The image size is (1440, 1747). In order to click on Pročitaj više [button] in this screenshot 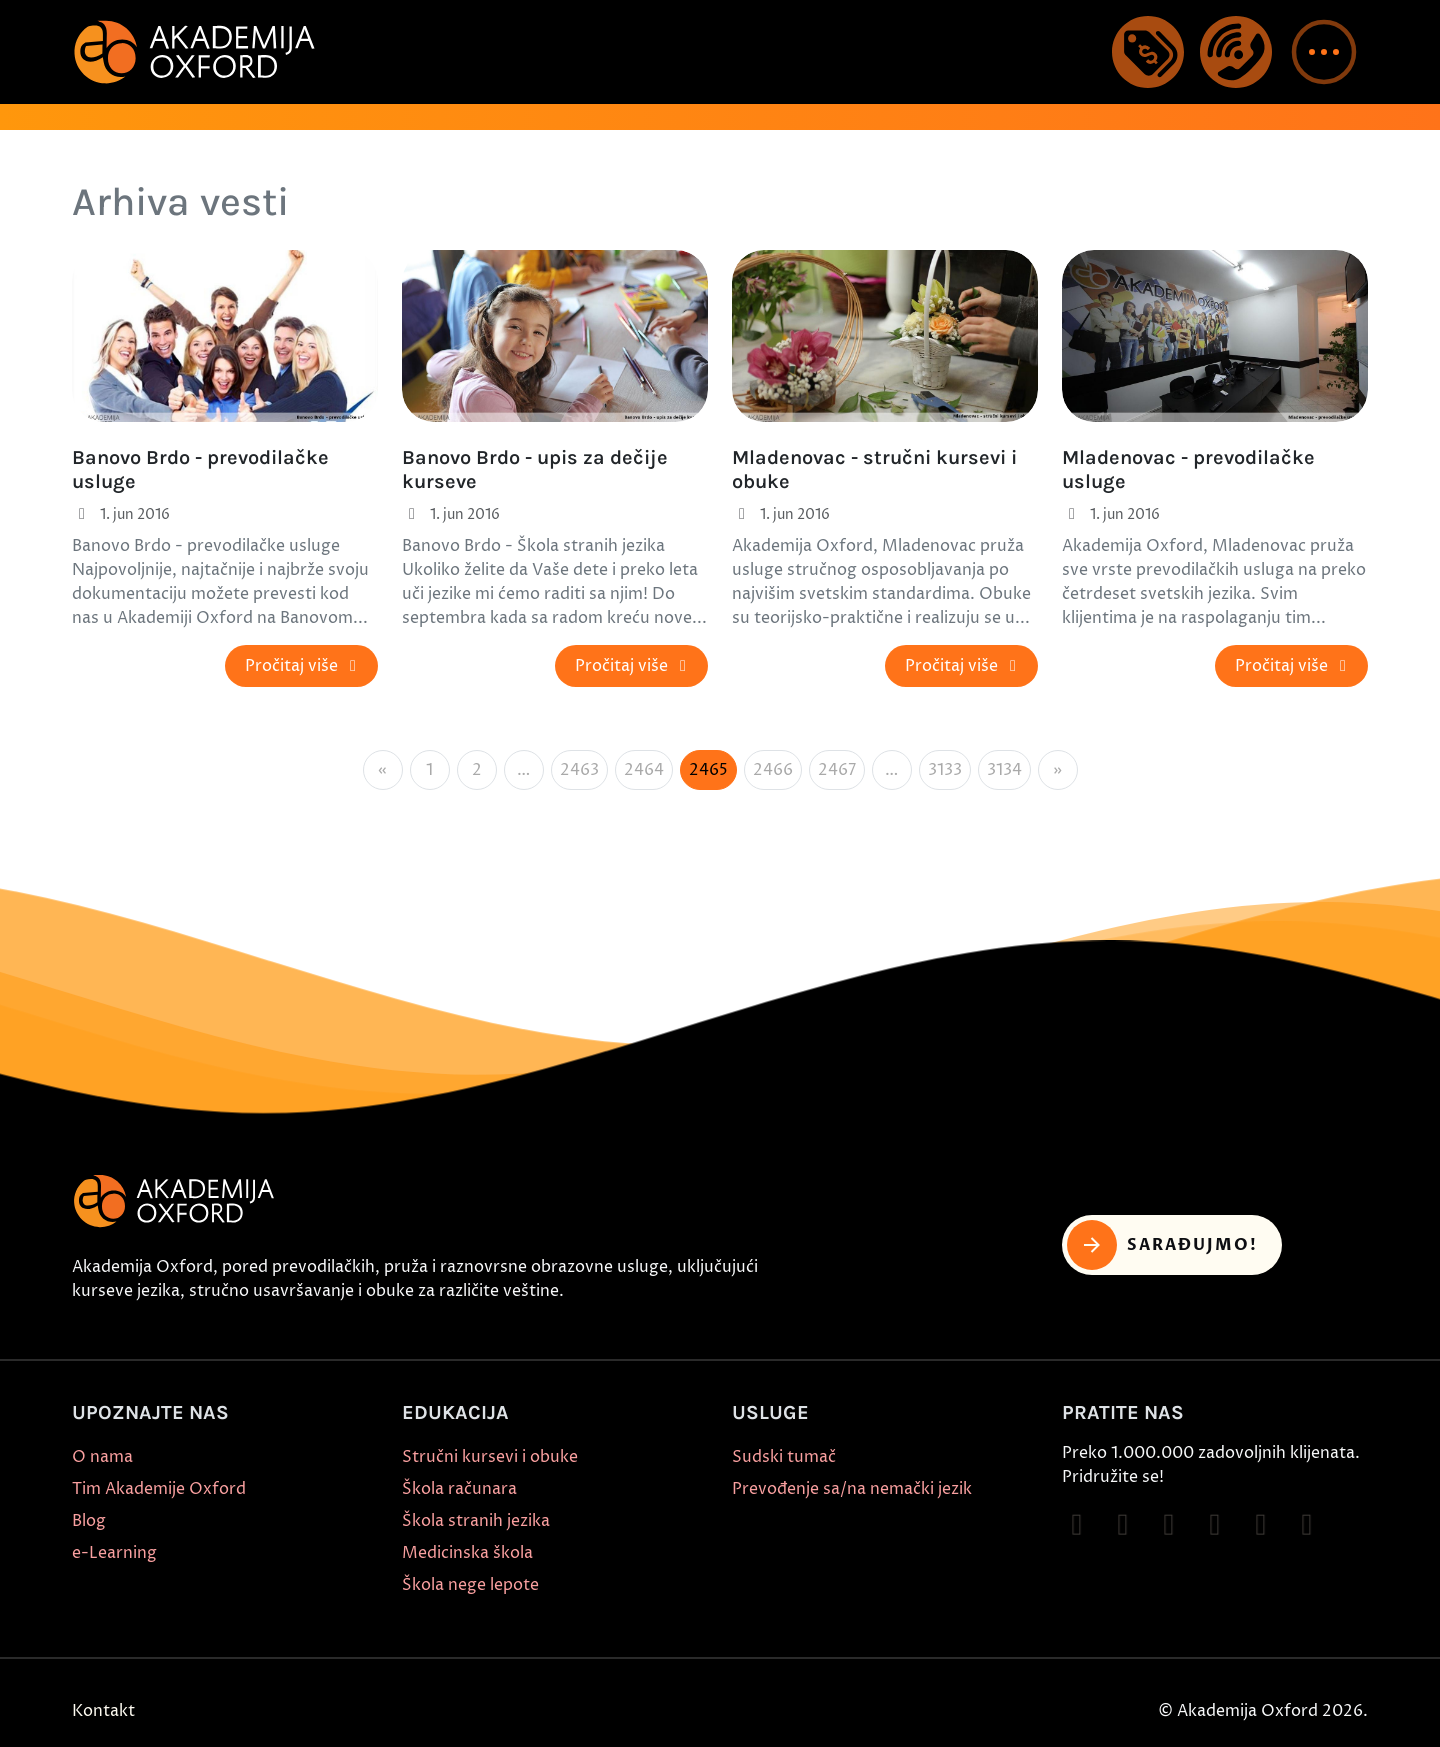, I will do `click(304, 666)`.